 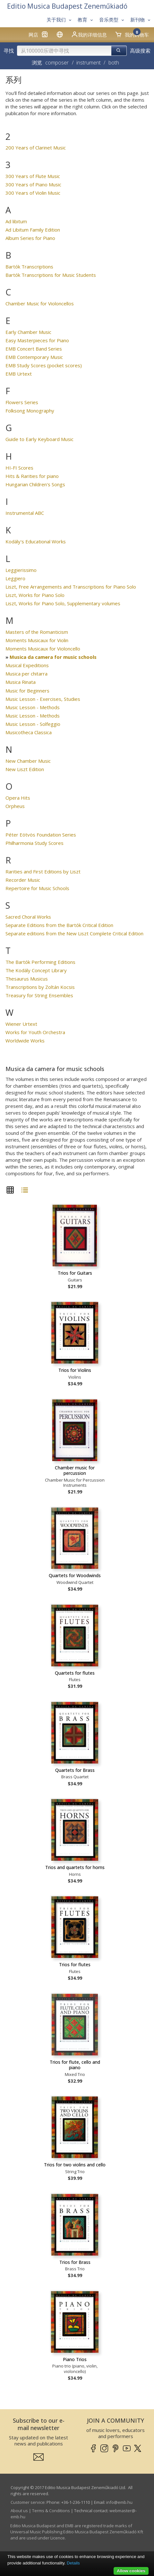 I want to click on Transcriptions by Zoltán Kocsis, so click(x=40, y=987).